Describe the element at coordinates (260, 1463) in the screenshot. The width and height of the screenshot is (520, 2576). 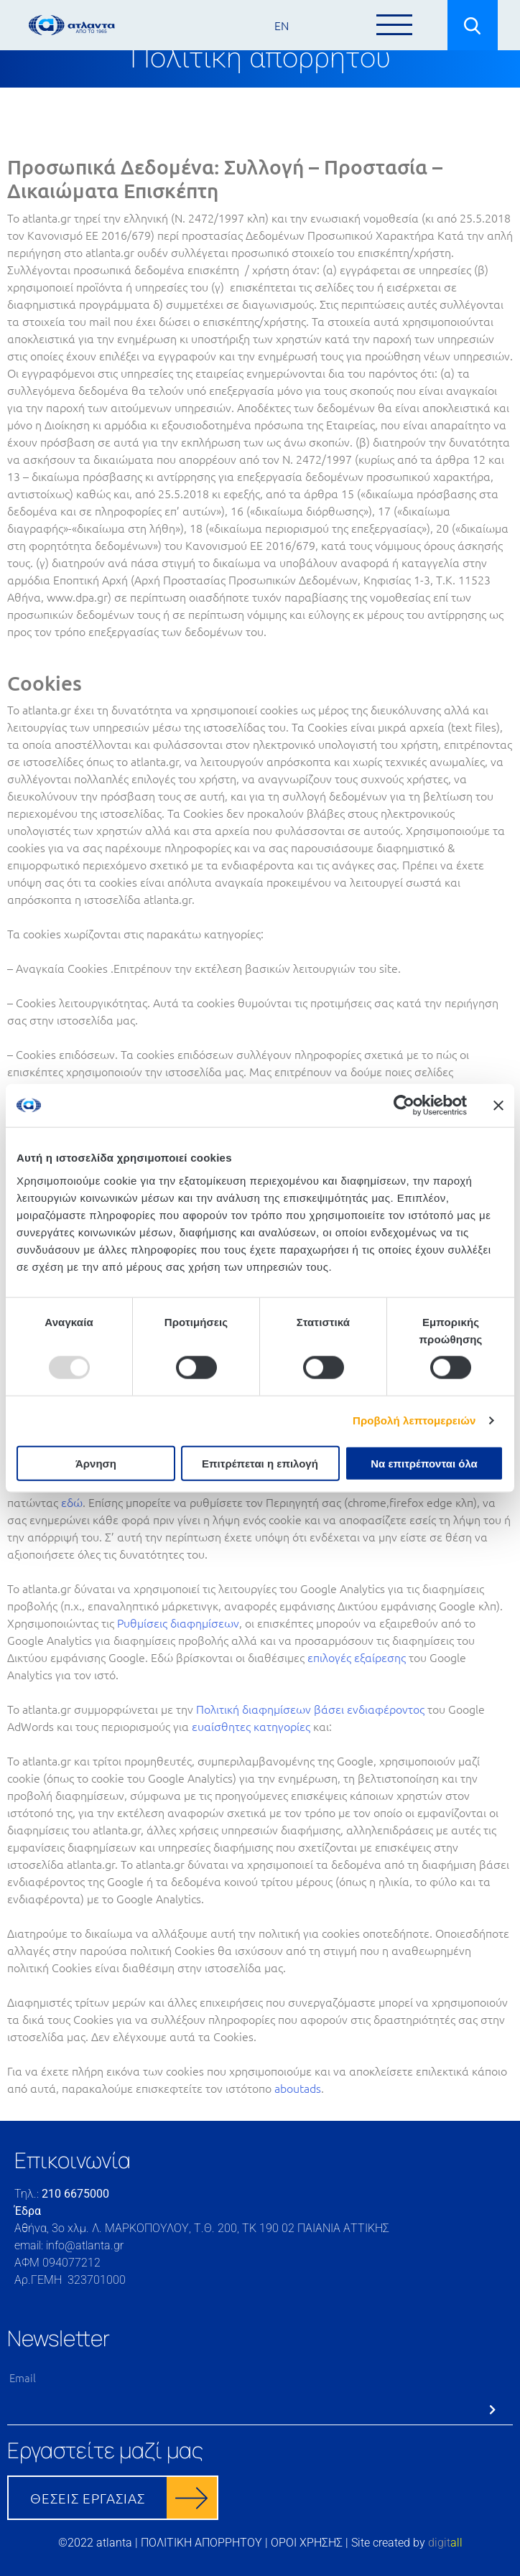
I see `Επιτρέπεται η επιλογή` at that location.